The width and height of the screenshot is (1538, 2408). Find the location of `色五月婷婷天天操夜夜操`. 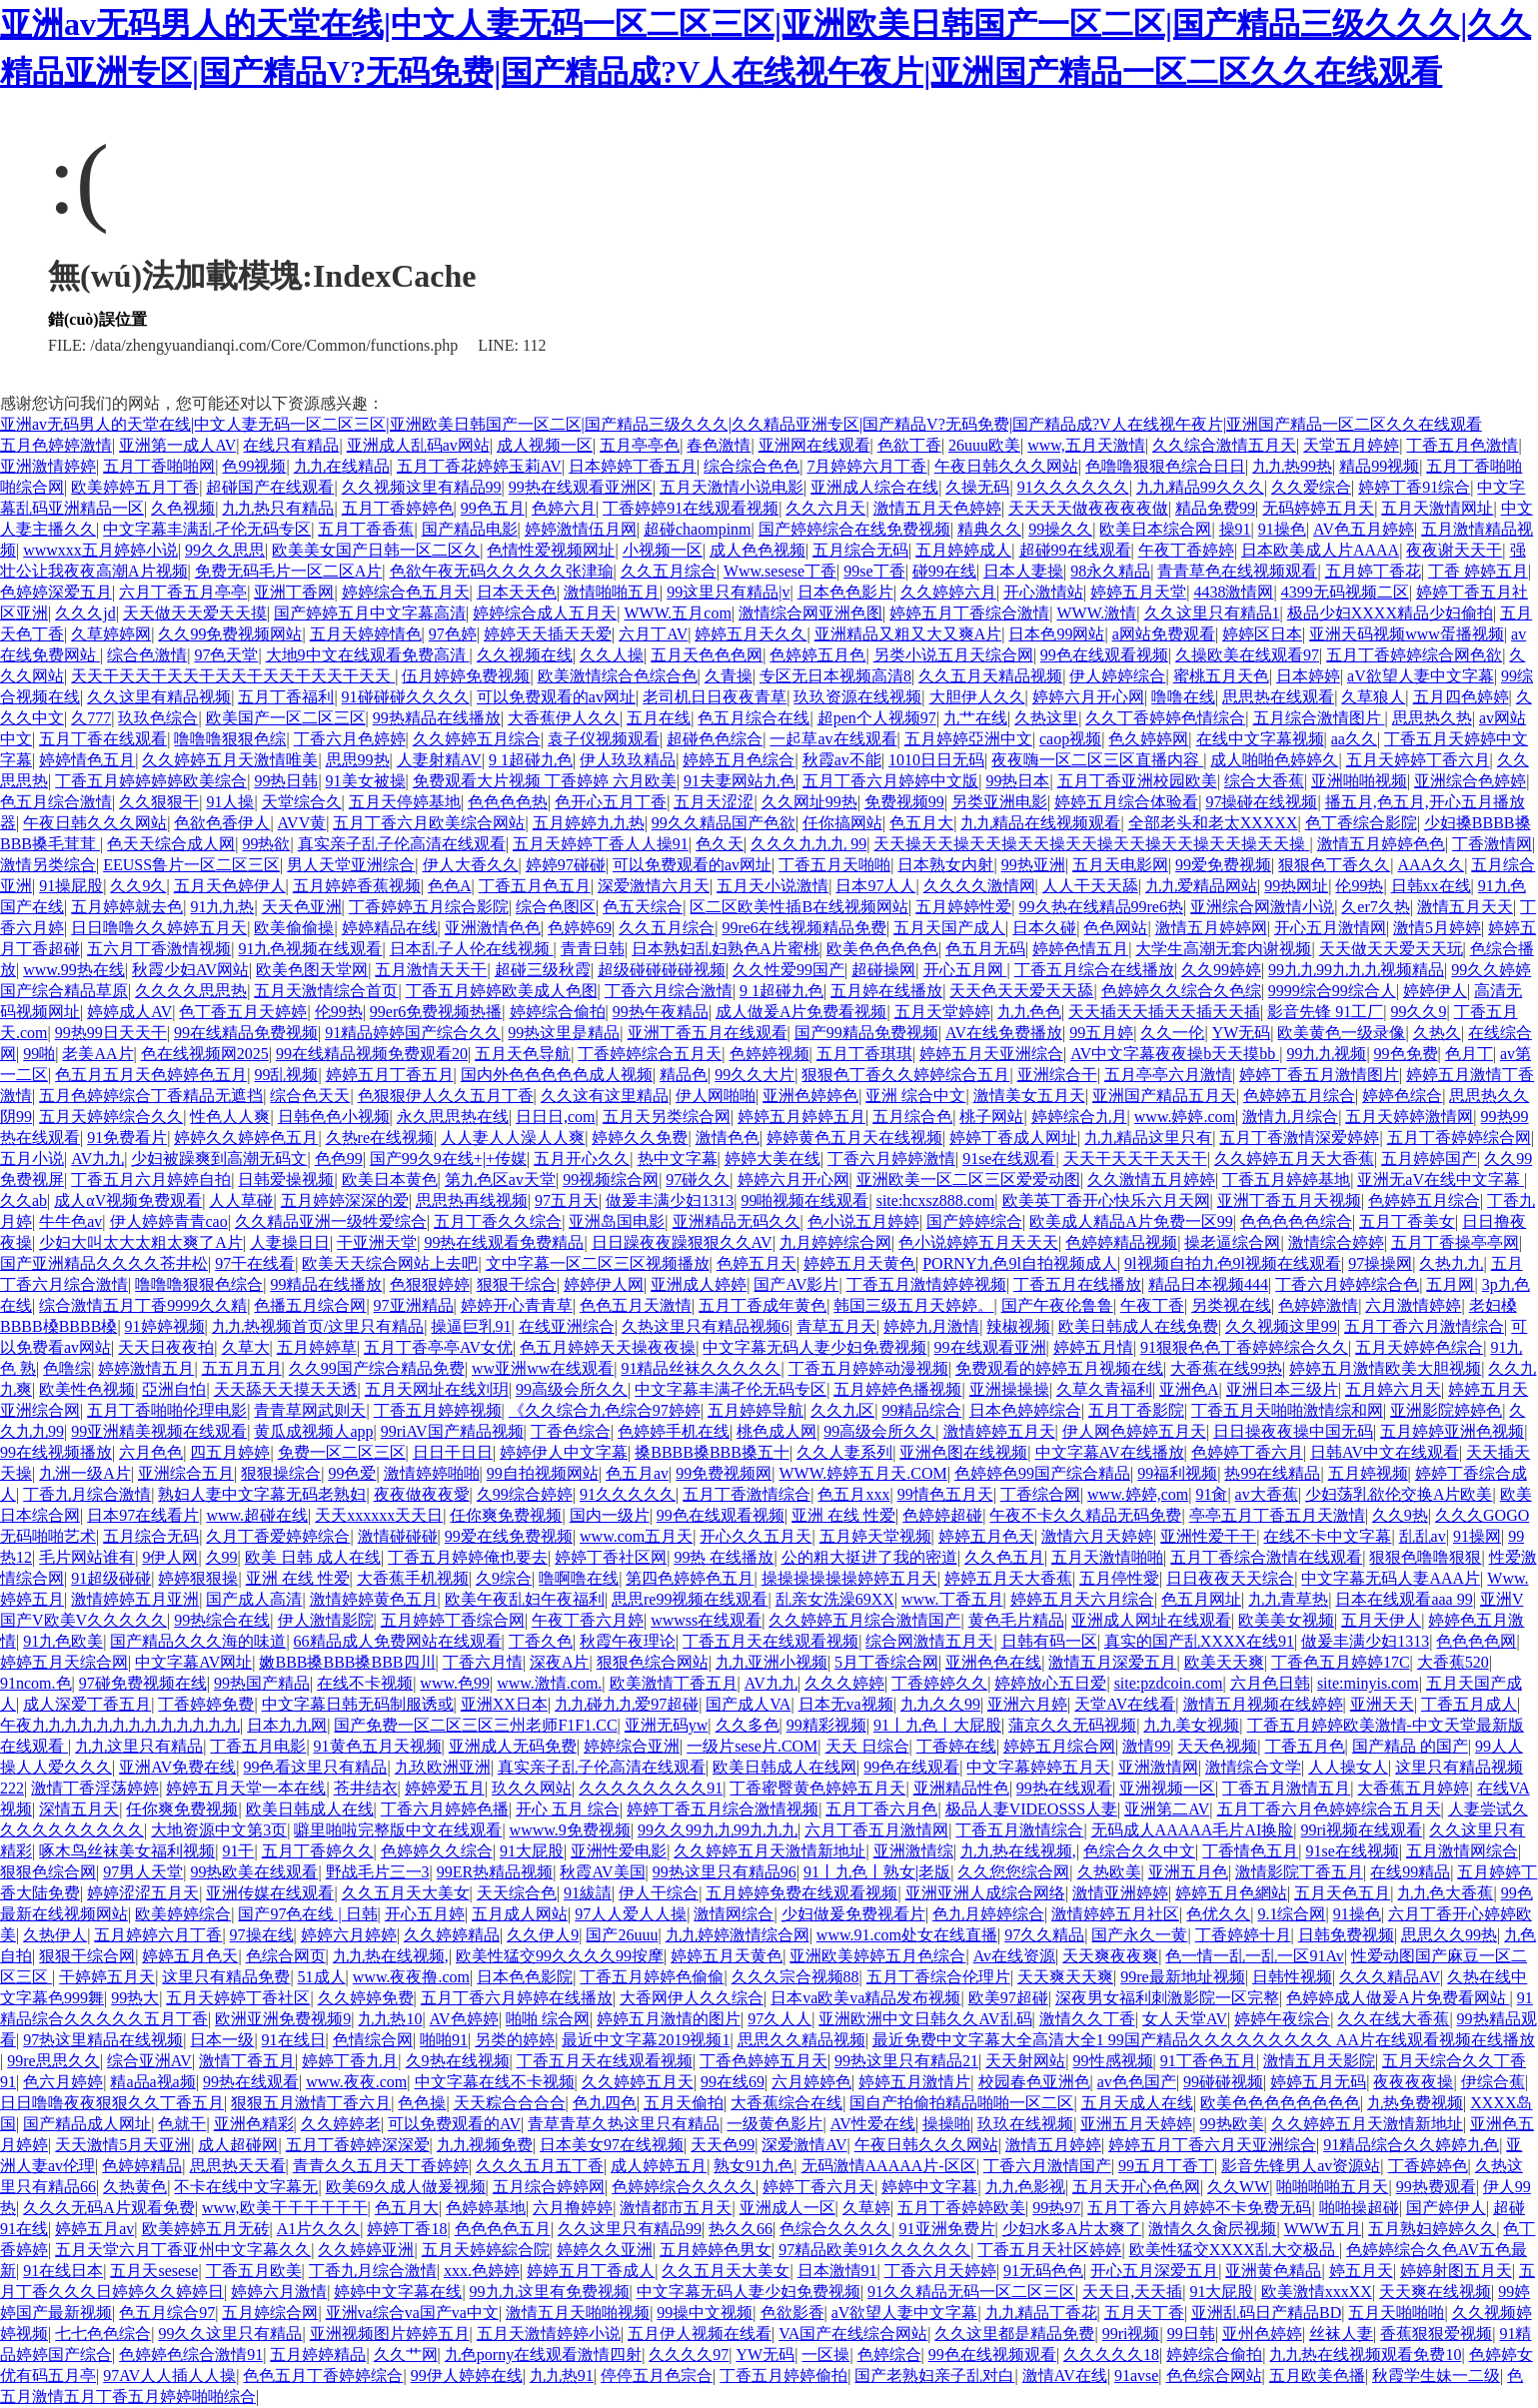

色五月婷婷天天操夜夜操 is located at coordinates (608, 1347).